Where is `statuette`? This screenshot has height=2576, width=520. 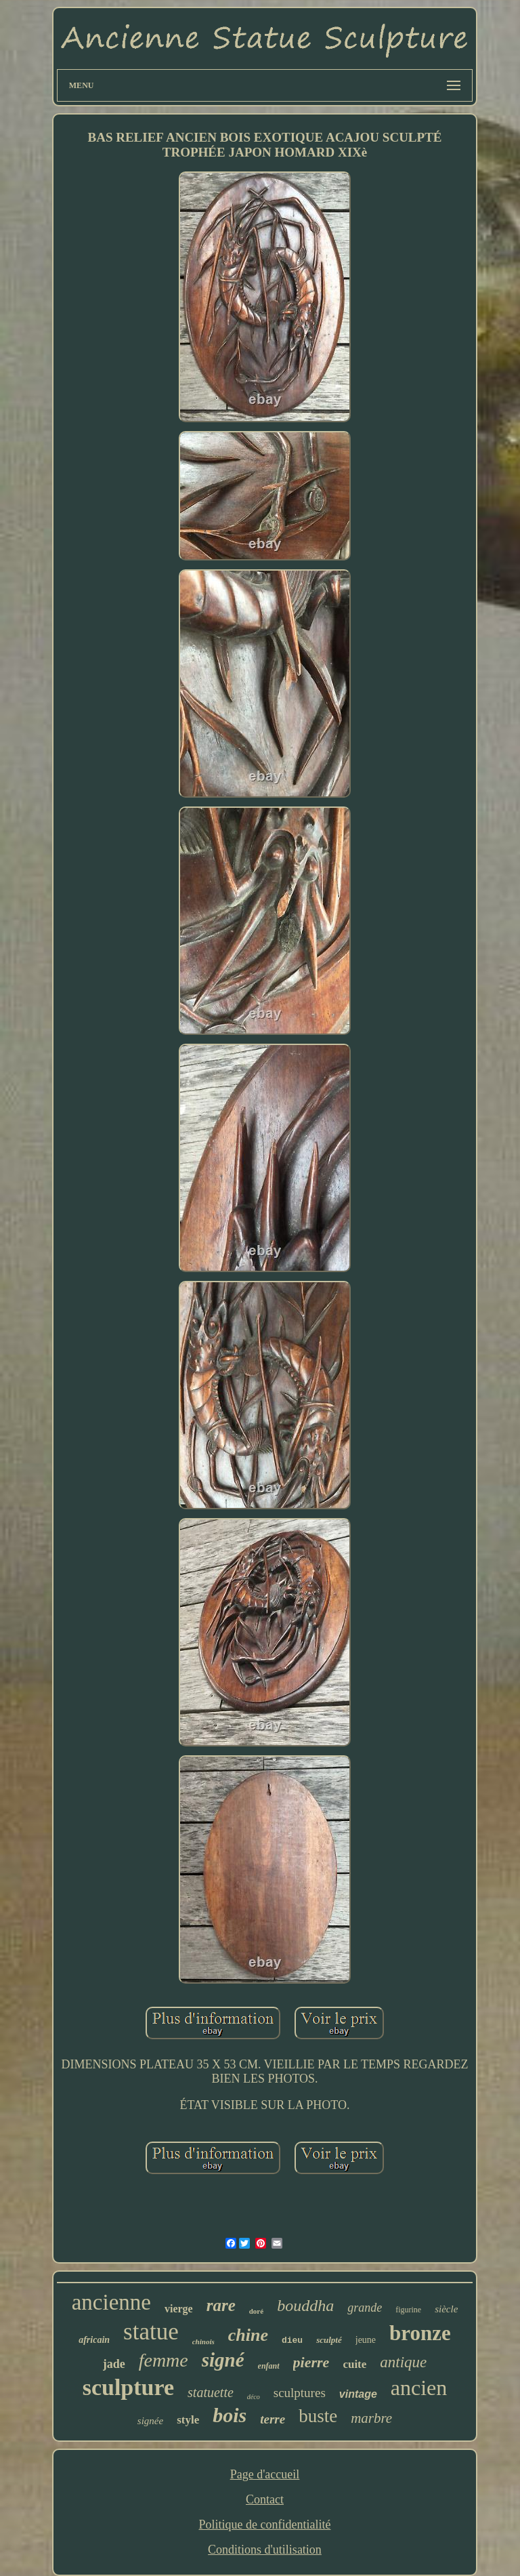
statuette is located at coordinates (211, 2392).